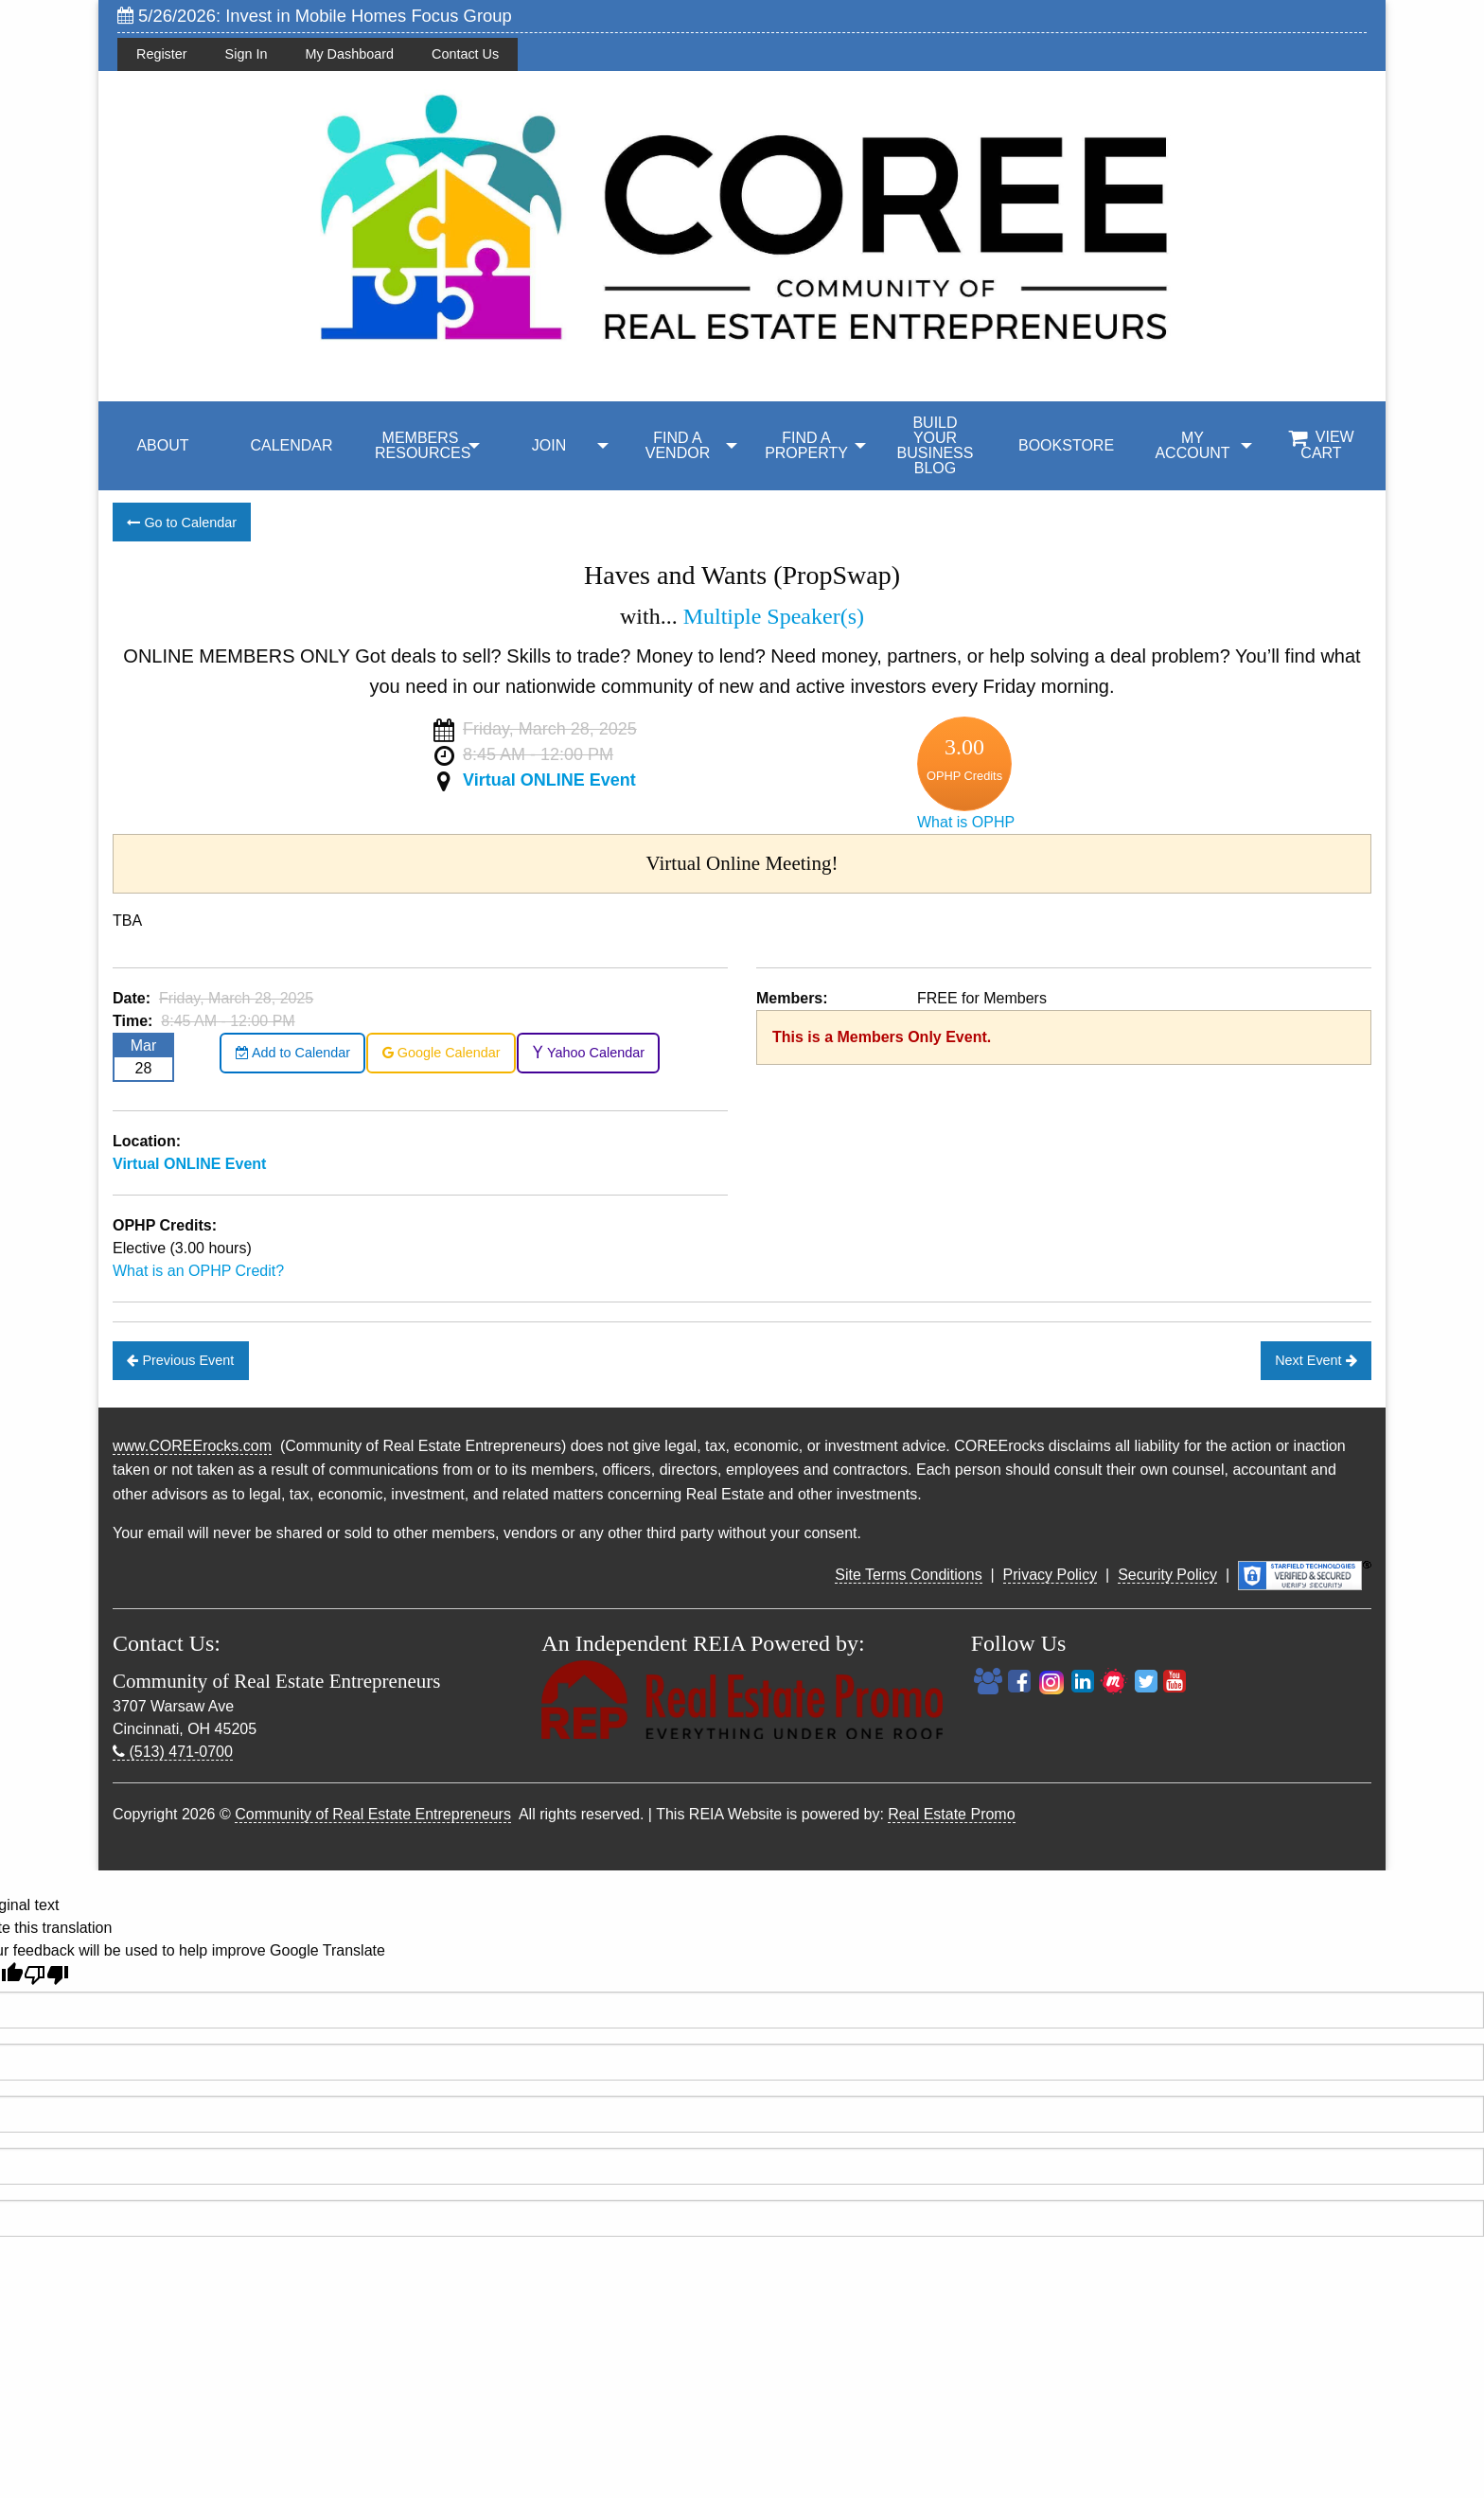 The height and width of the screenshot is (2498, 1484). Describe the element at coordinates (349, 54) in the screenshot. I see `My Dashboard` at that location.